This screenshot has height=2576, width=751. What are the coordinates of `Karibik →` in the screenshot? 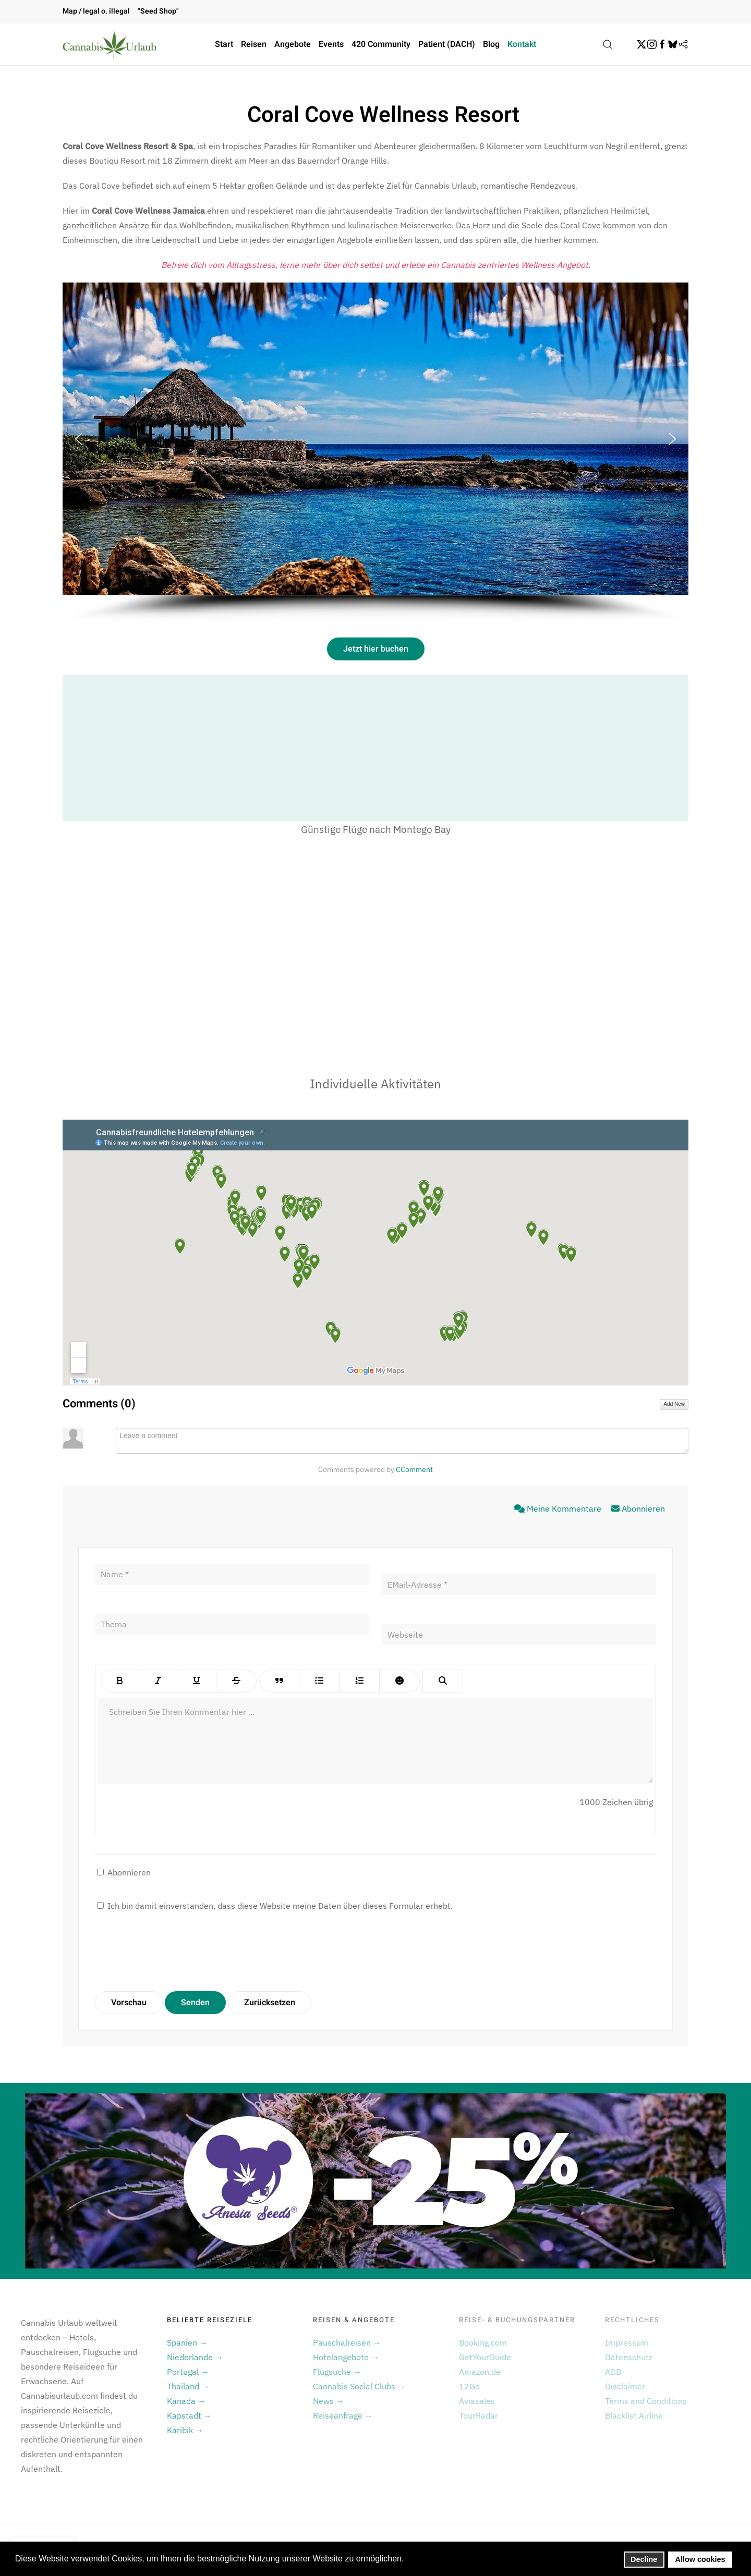 It's located at (185, 2430).